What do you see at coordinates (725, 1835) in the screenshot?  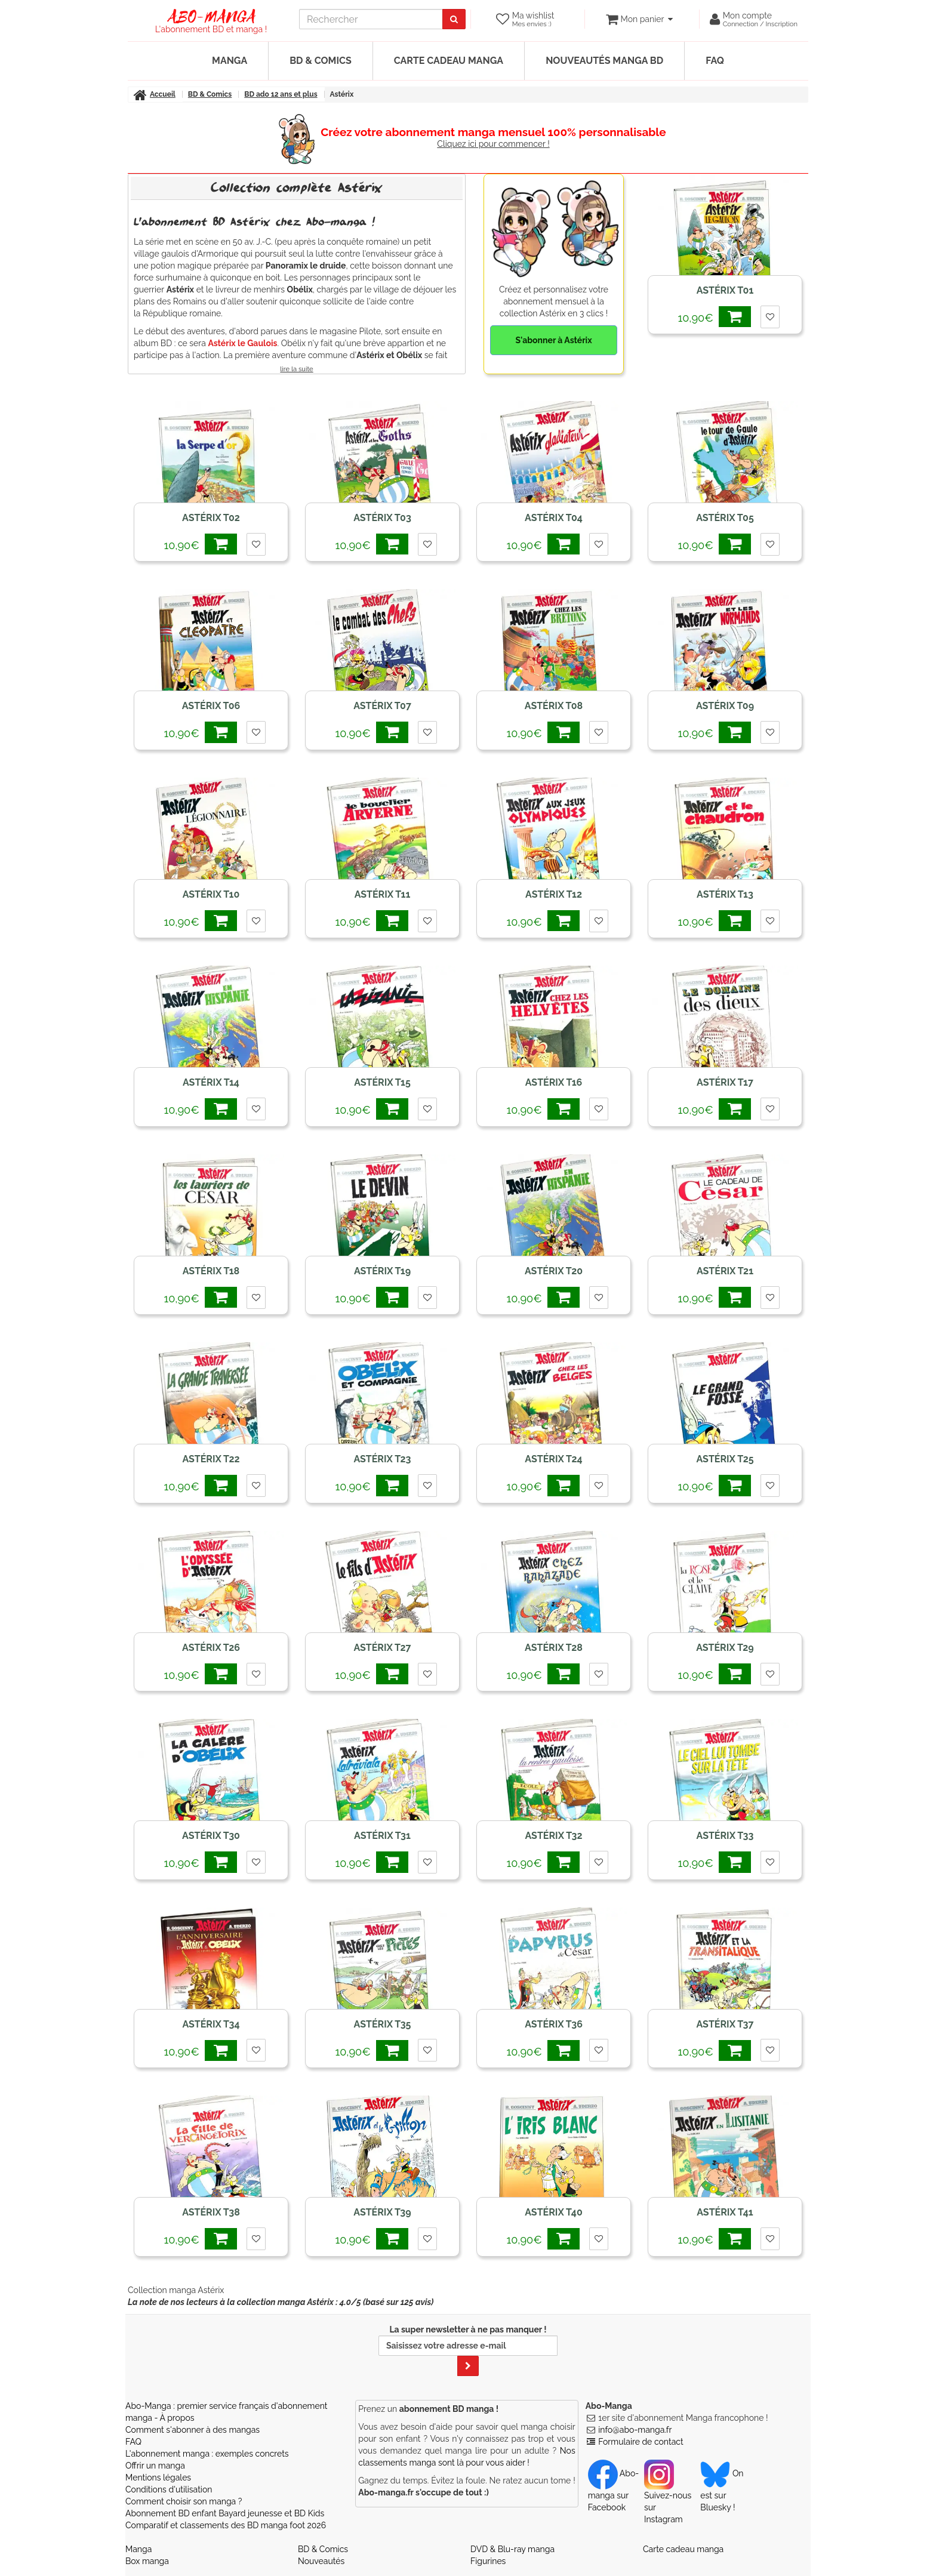 I see `Astérix T33` at bounding box center [725, 1835].